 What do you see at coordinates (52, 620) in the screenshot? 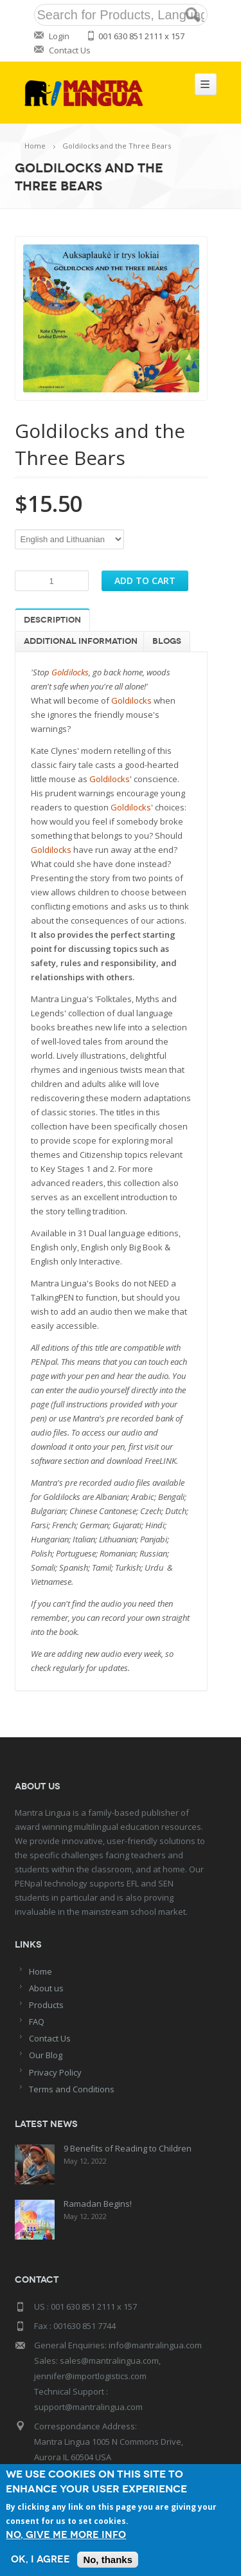
I see `Description` at bounding box center [52, 620].